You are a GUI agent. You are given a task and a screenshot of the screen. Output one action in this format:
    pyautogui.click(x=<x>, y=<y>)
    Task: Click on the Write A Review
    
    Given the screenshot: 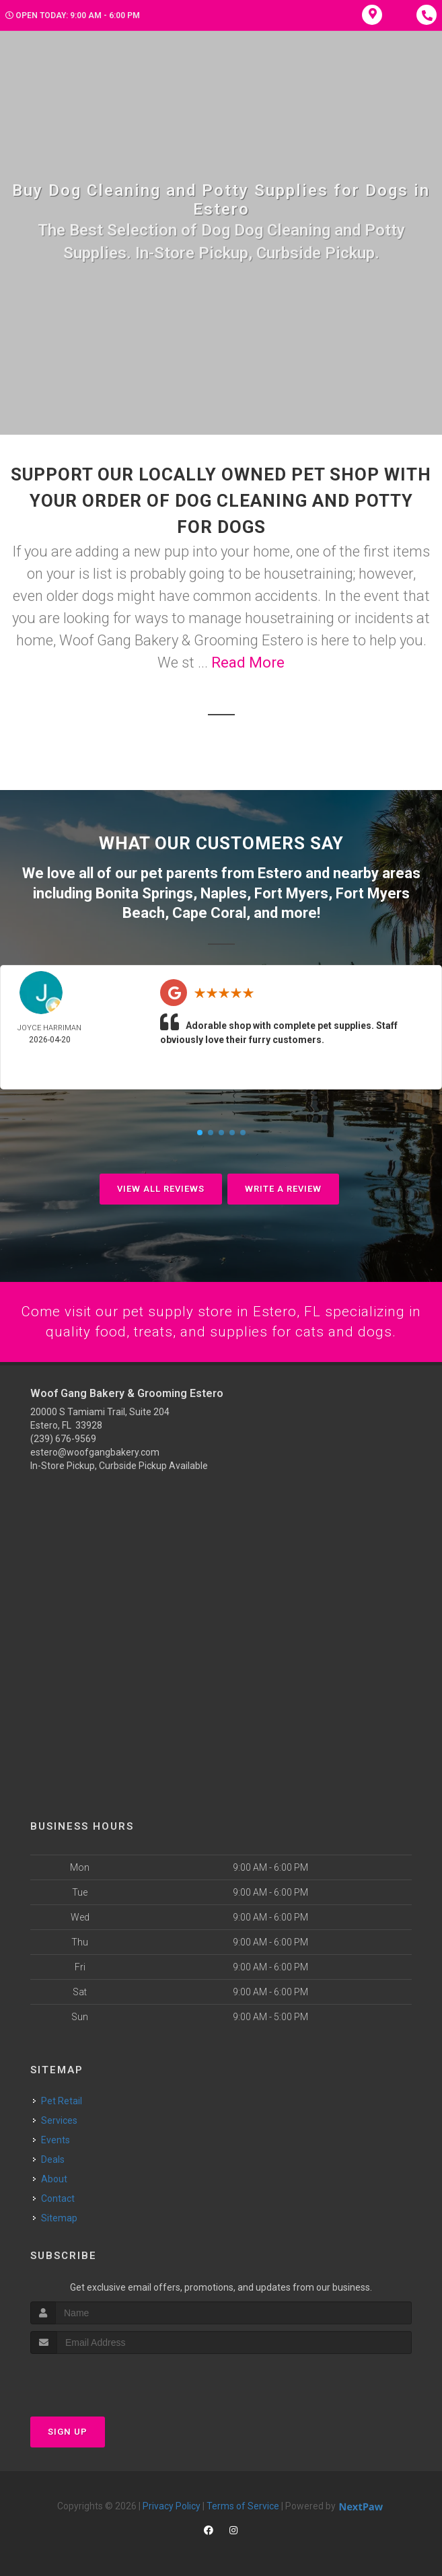 What is the action you would take?
    pyautogui.click(x=283, y=1187)
    